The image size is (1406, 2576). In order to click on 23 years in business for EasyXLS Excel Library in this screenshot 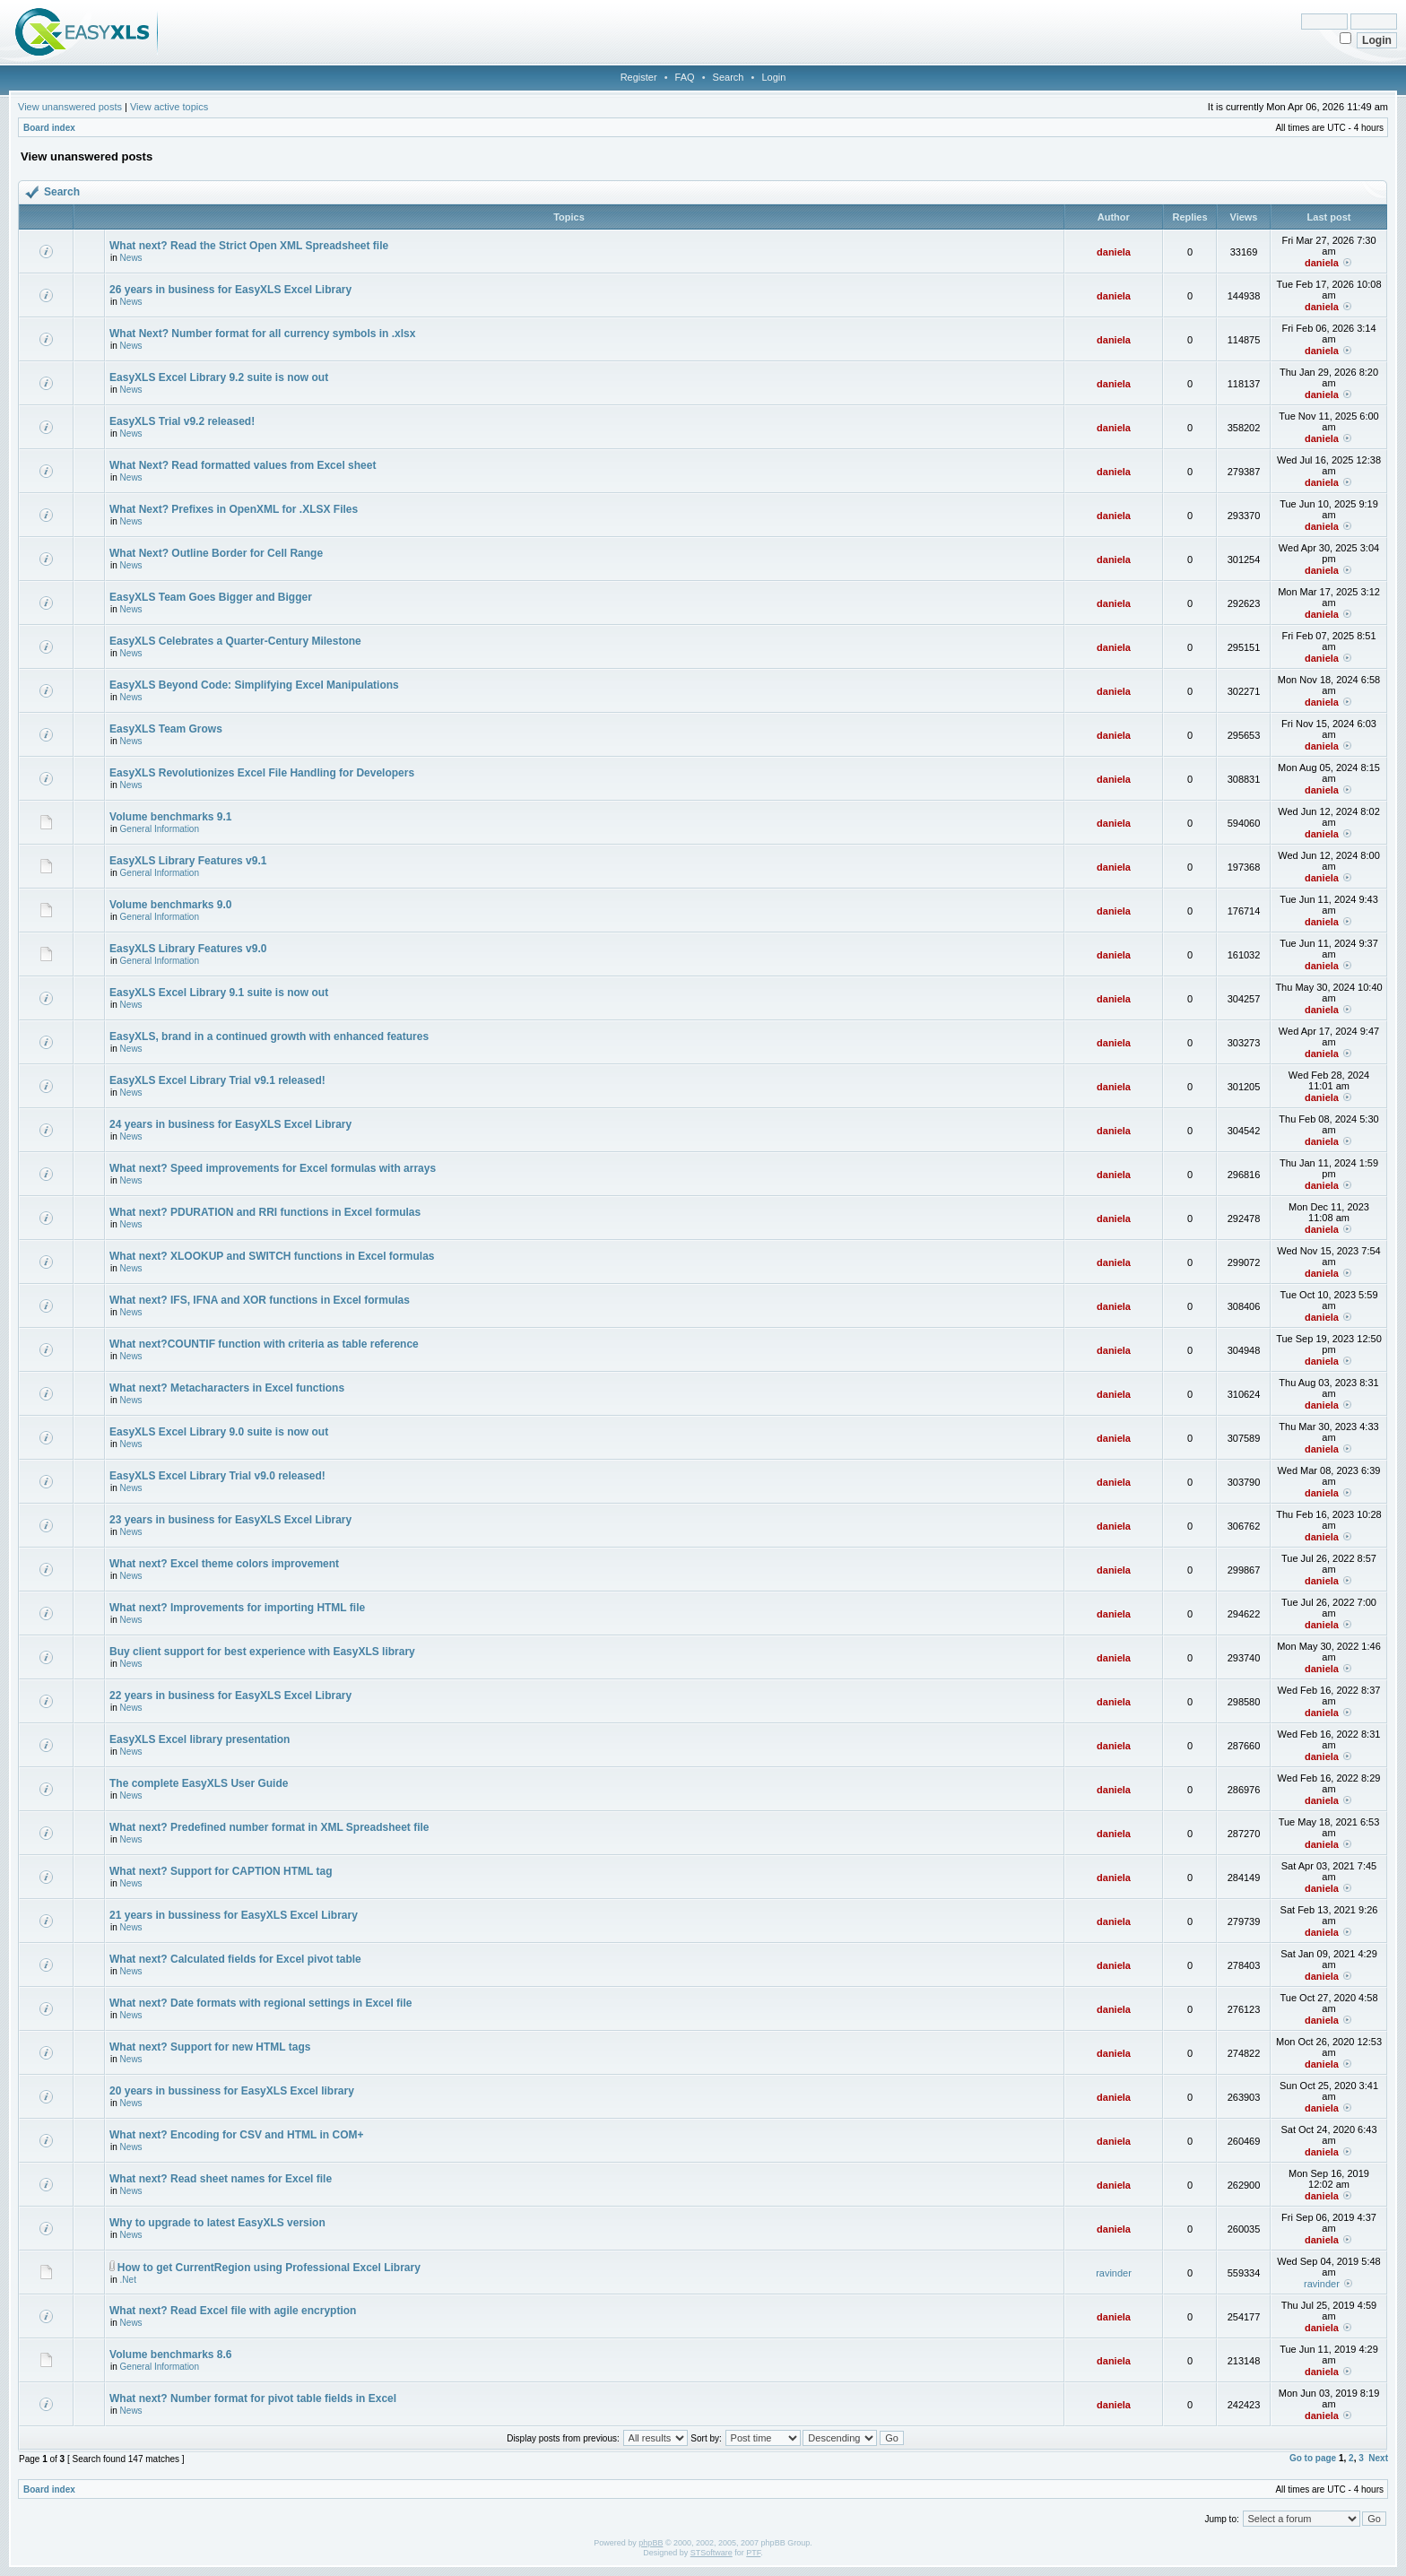, I will do `click(230, 1520)`.